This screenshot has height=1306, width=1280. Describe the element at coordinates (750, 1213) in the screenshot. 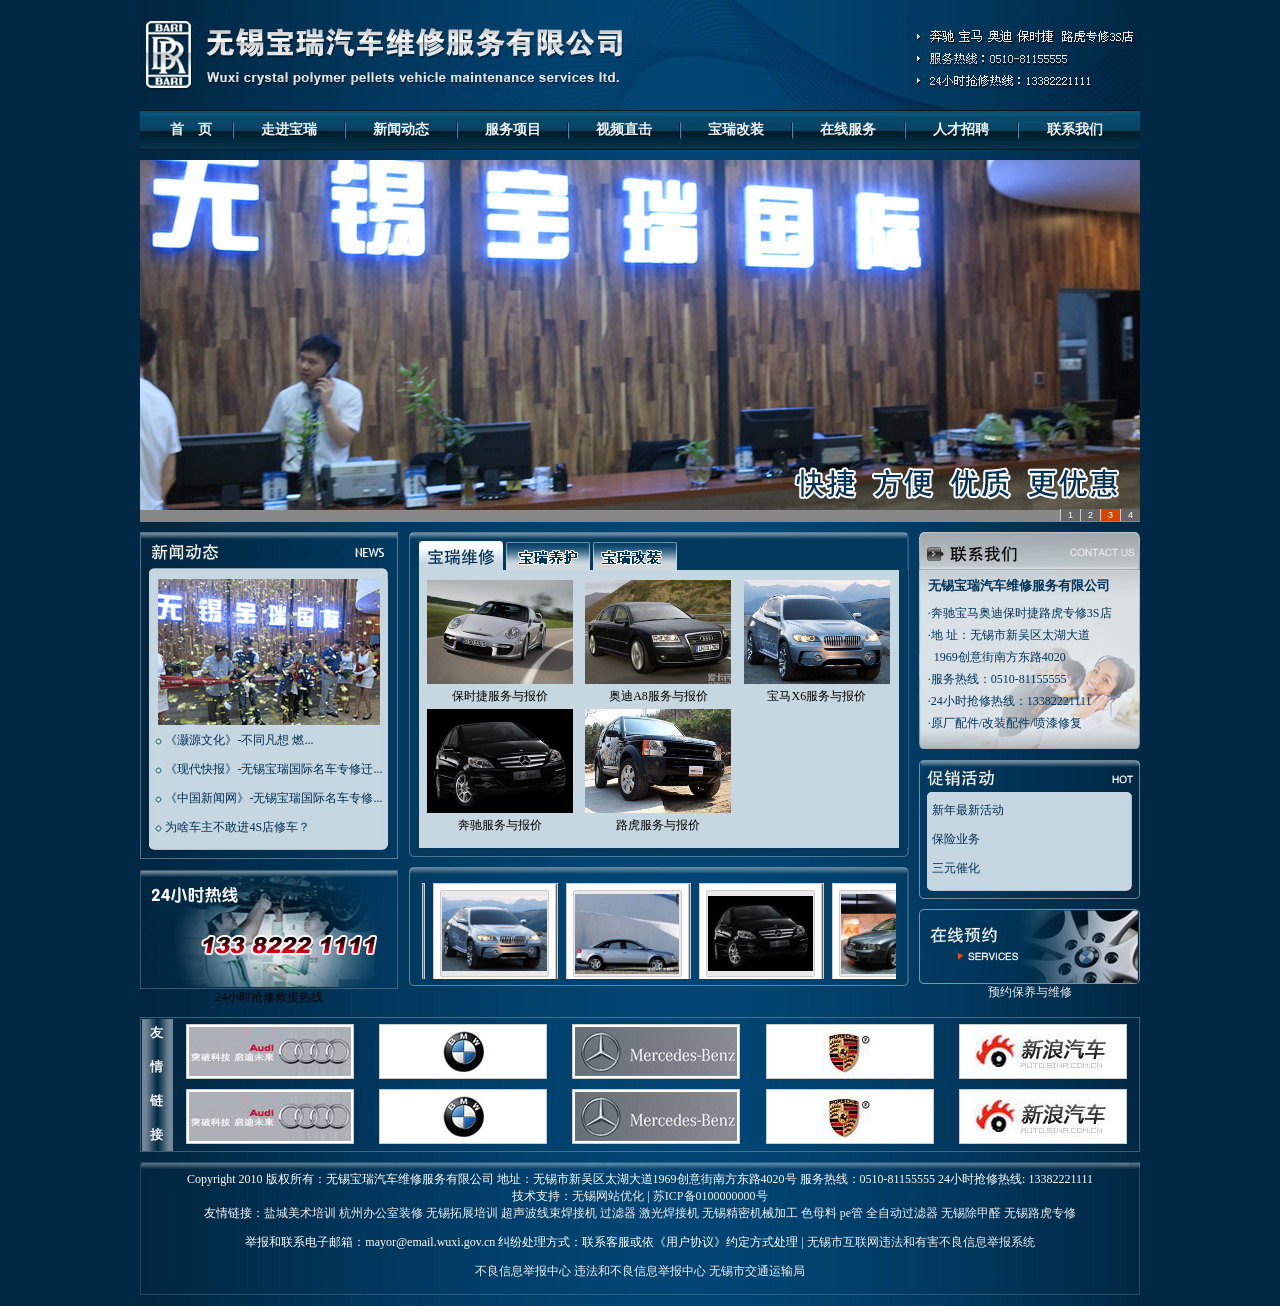

I see `无锡精密机械加工` at that location.